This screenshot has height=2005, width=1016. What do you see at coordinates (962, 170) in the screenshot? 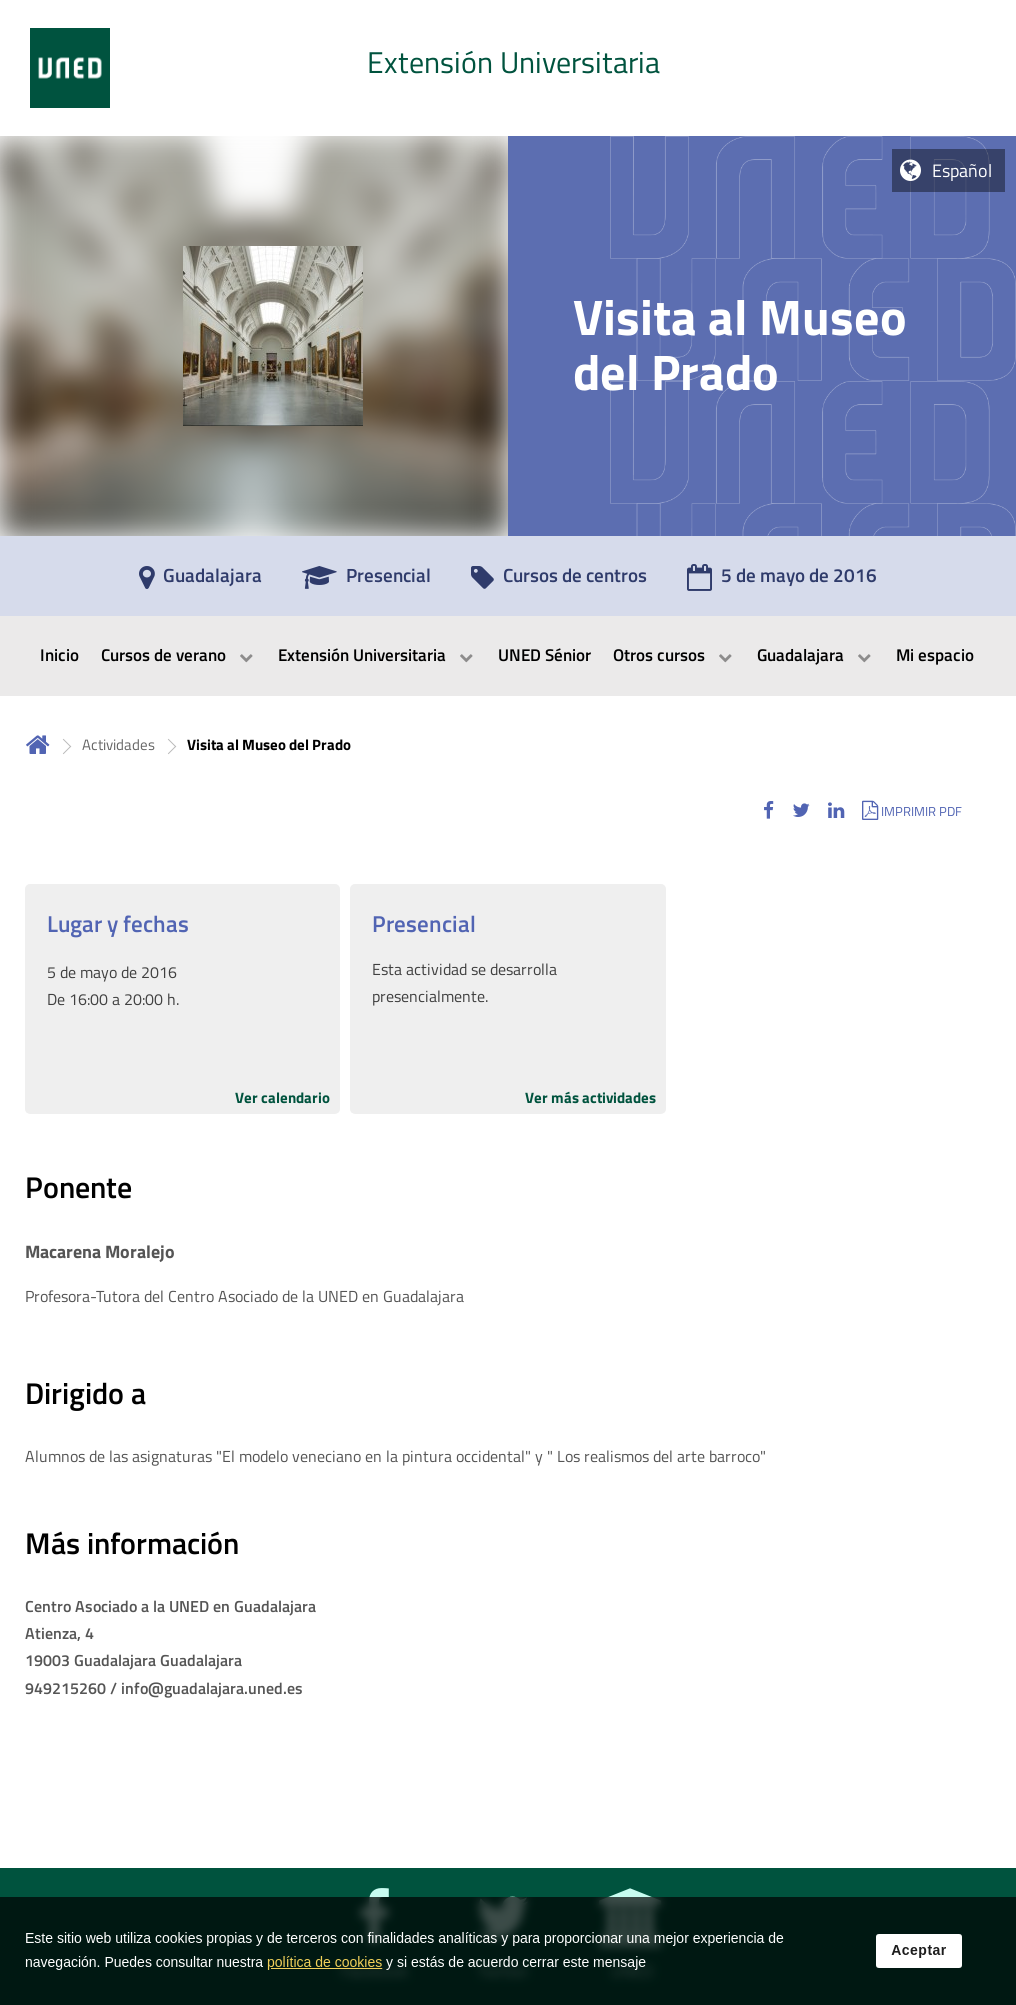
I see `Español` at bounding box center [962, 170].